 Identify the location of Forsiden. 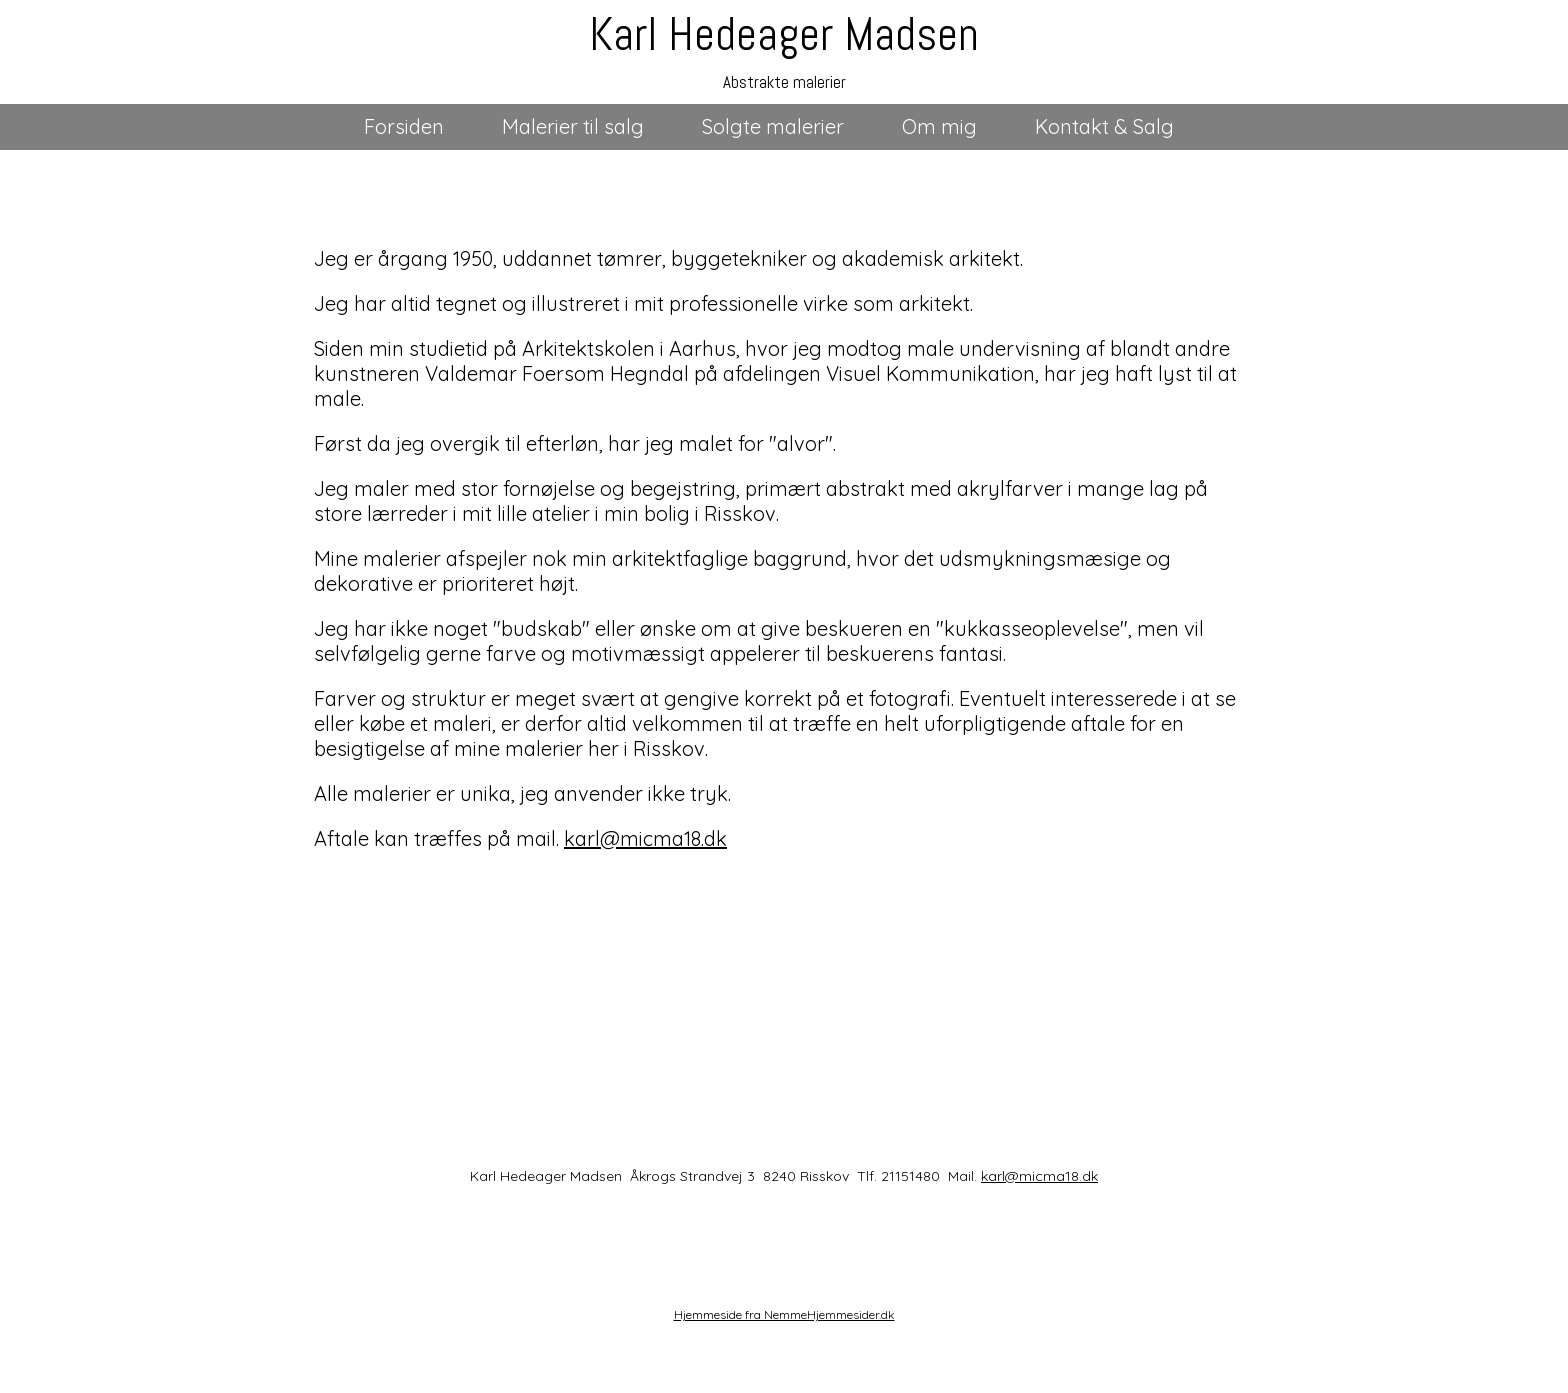
(404, 126).